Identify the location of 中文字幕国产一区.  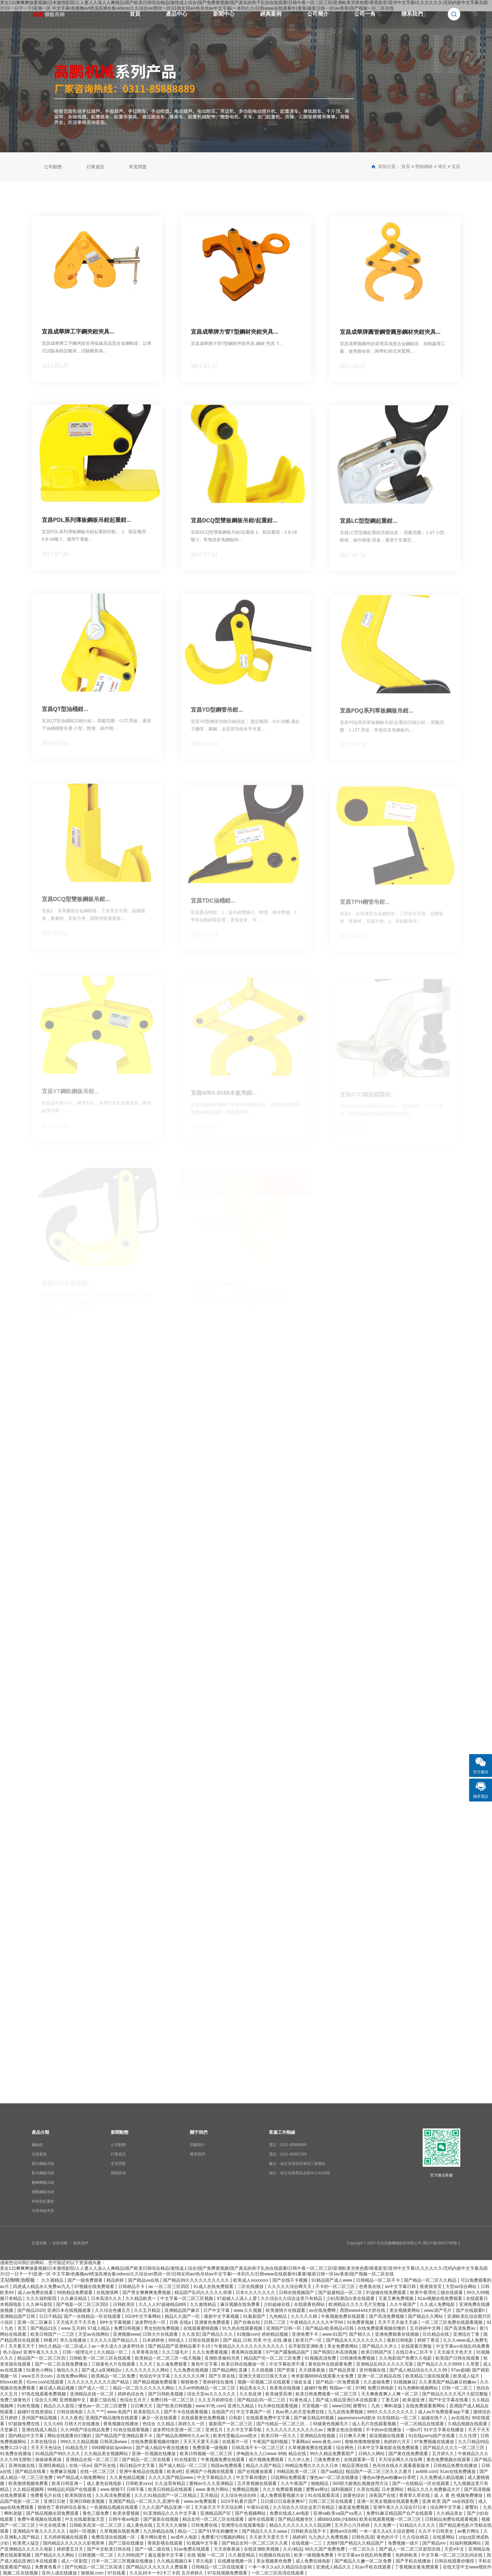
(254, 2411).